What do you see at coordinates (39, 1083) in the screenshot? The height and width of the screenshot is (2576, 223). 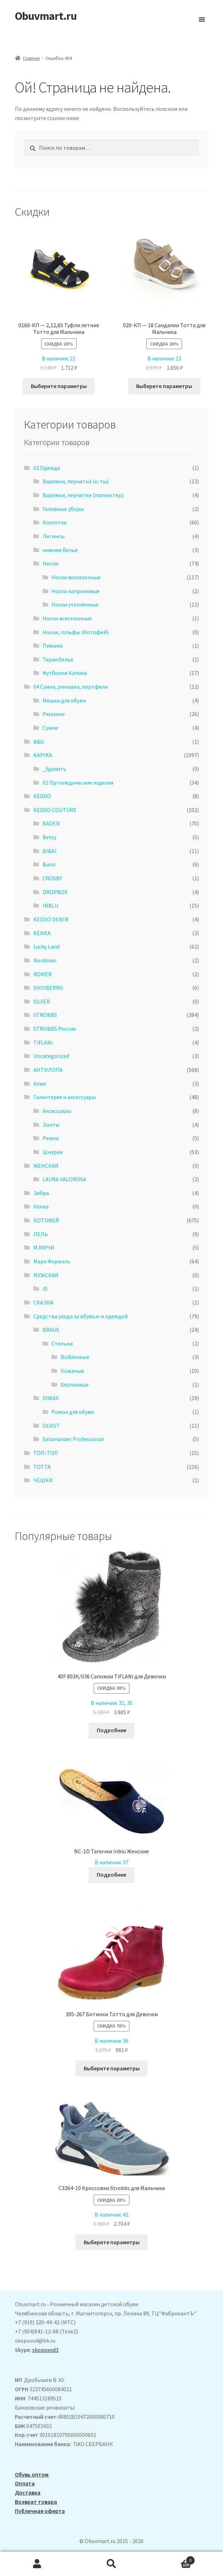 I see `Алми` at bounding box center [39, 1083].